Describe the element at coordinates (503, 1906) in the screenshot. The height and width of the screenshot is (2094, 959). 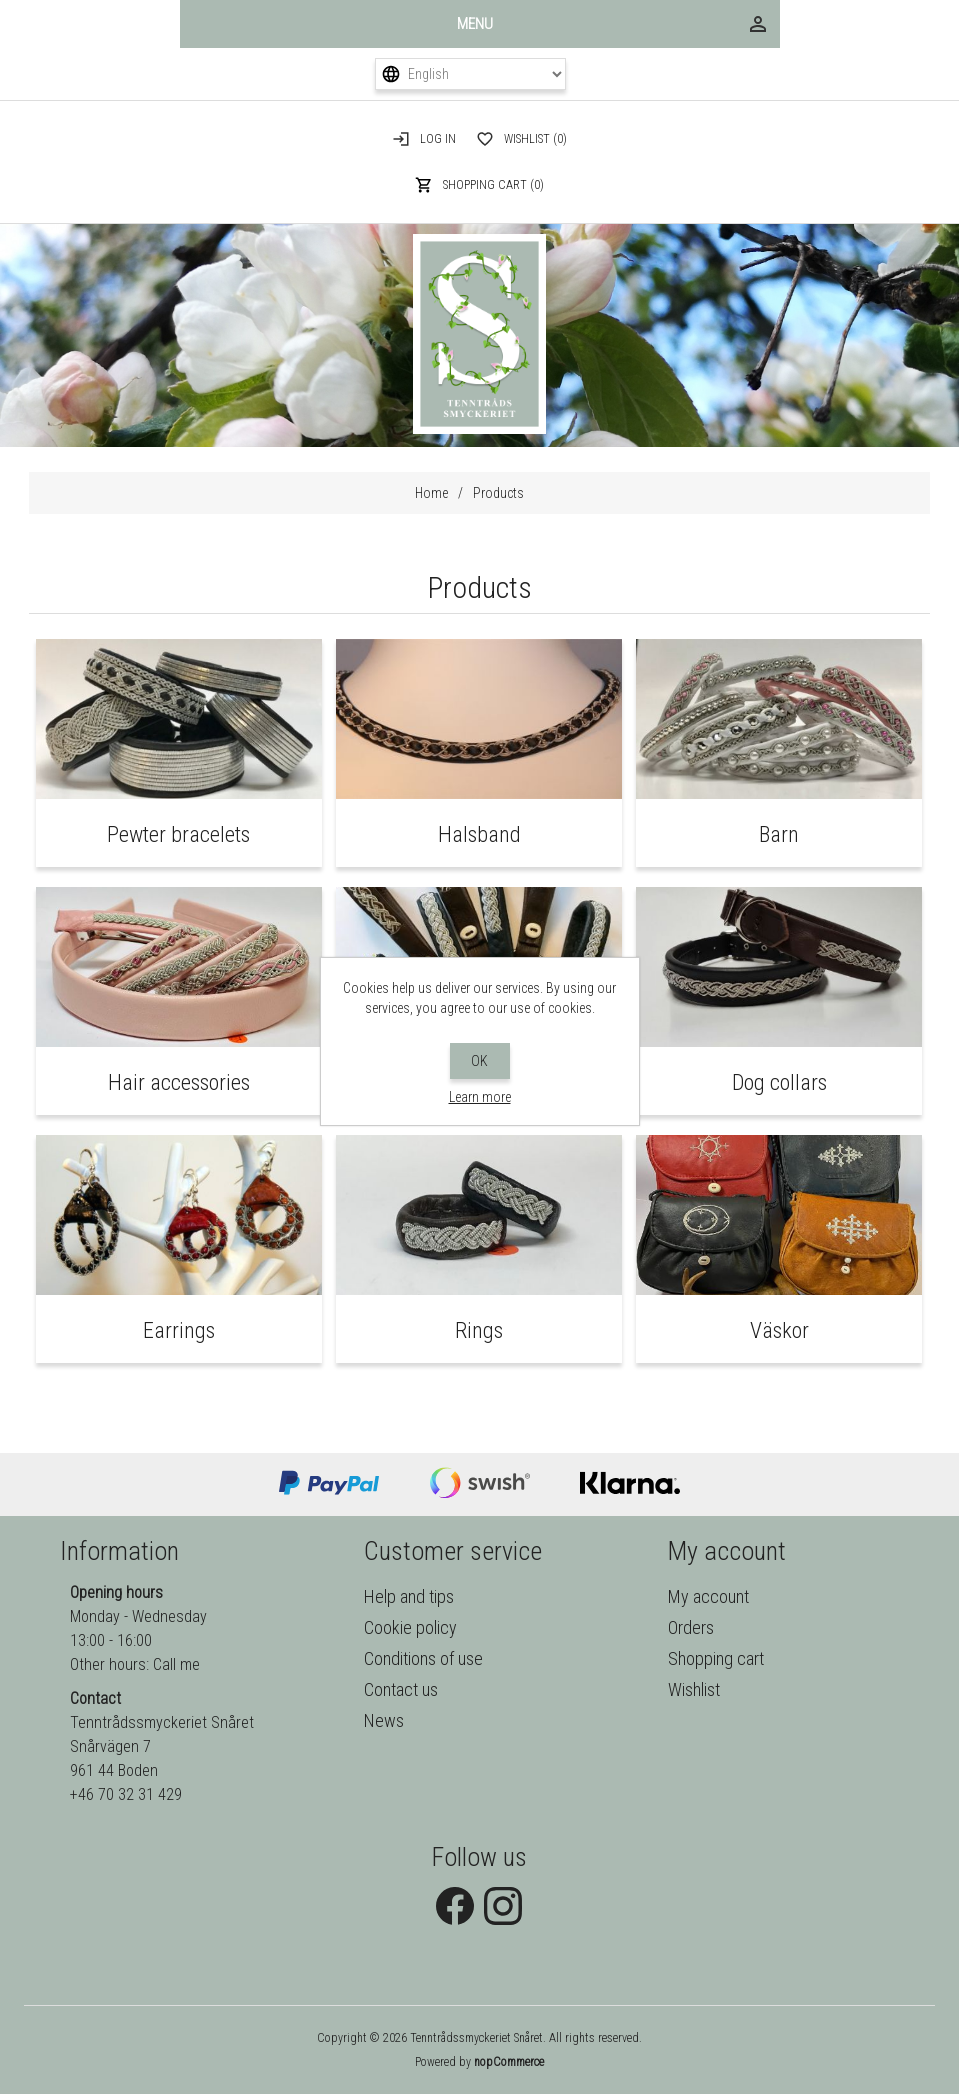
I see `Instagram` at that location.